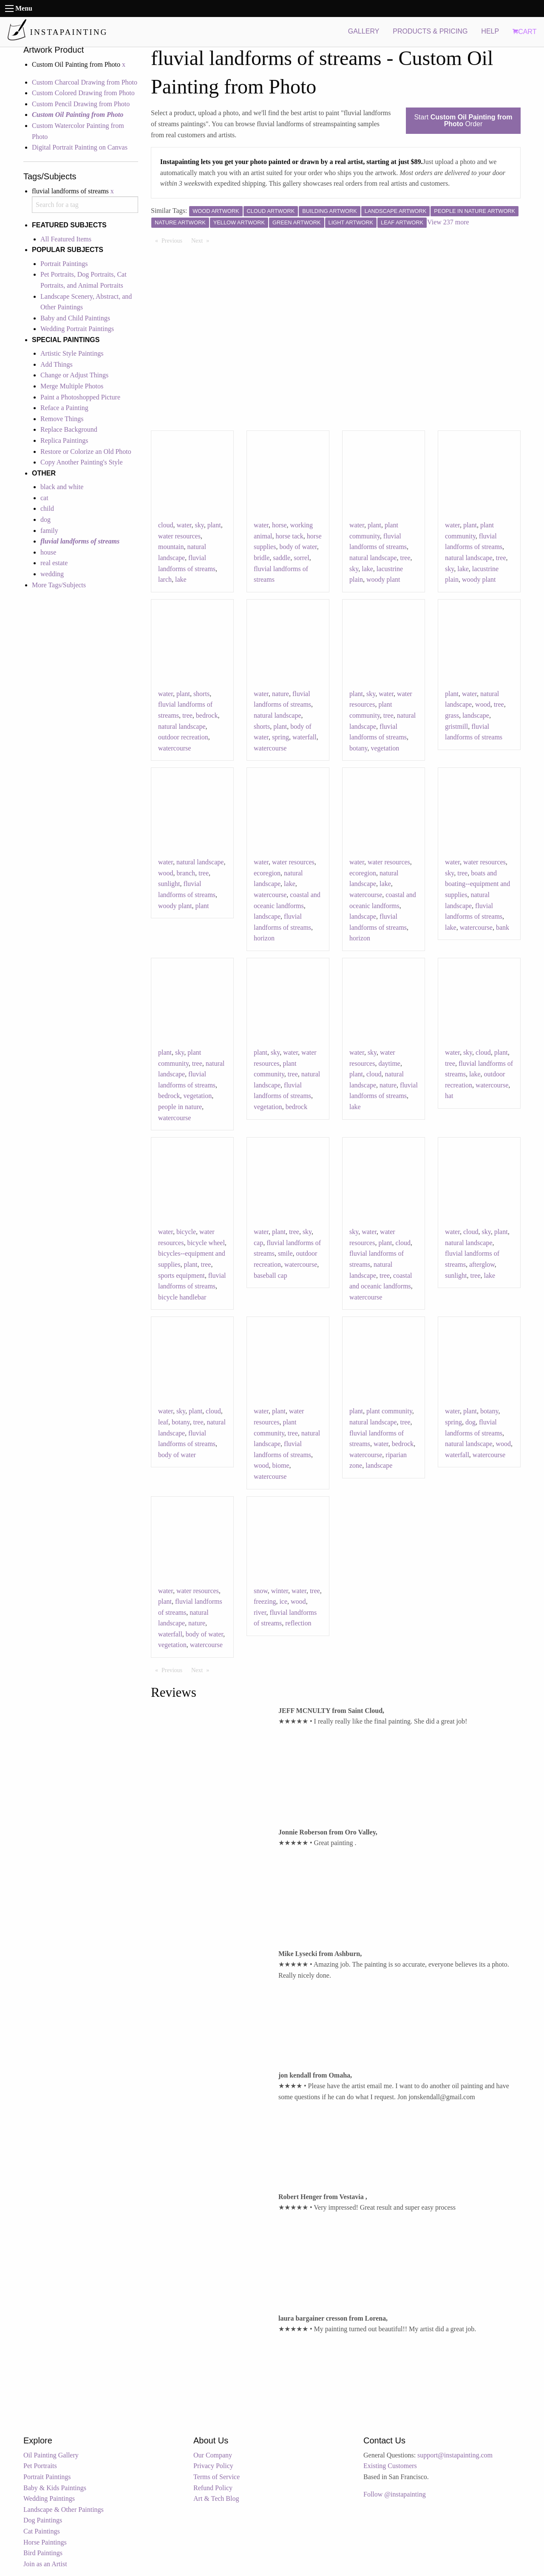 This screenshot has width=544, height=2576. What do you see at coordinates (298, 1623) in the screenshot?
I see `reflection` at bounding box center [298, 1623].